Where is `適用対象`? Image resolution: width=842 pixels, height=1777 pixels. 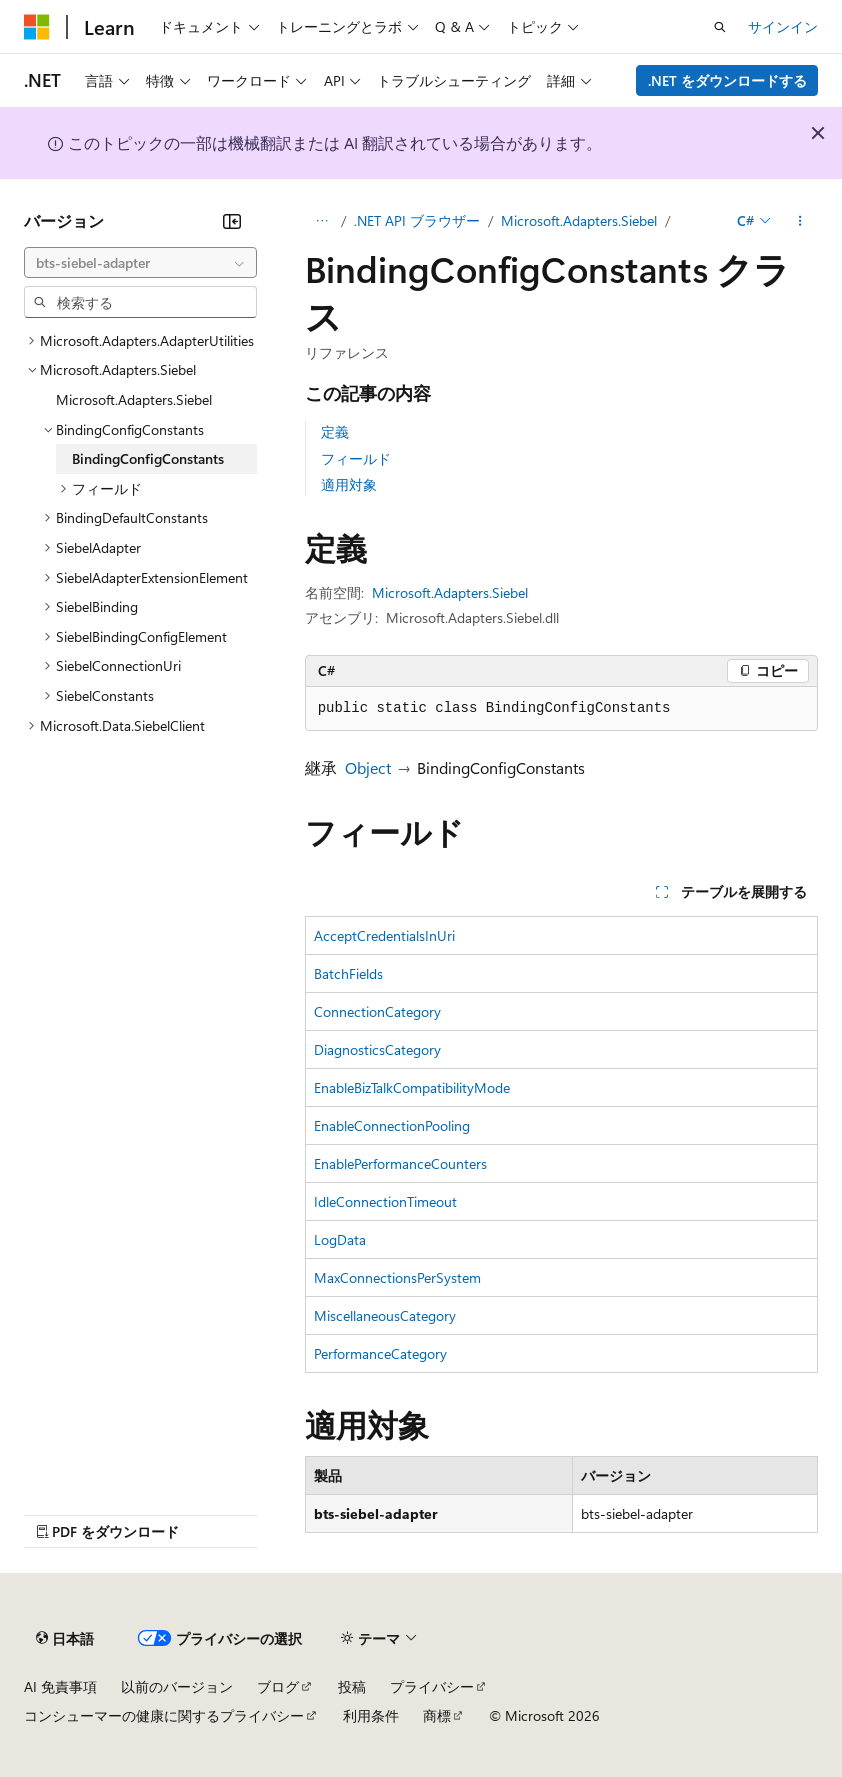 適用対象 is located at coordinates (349, 484).